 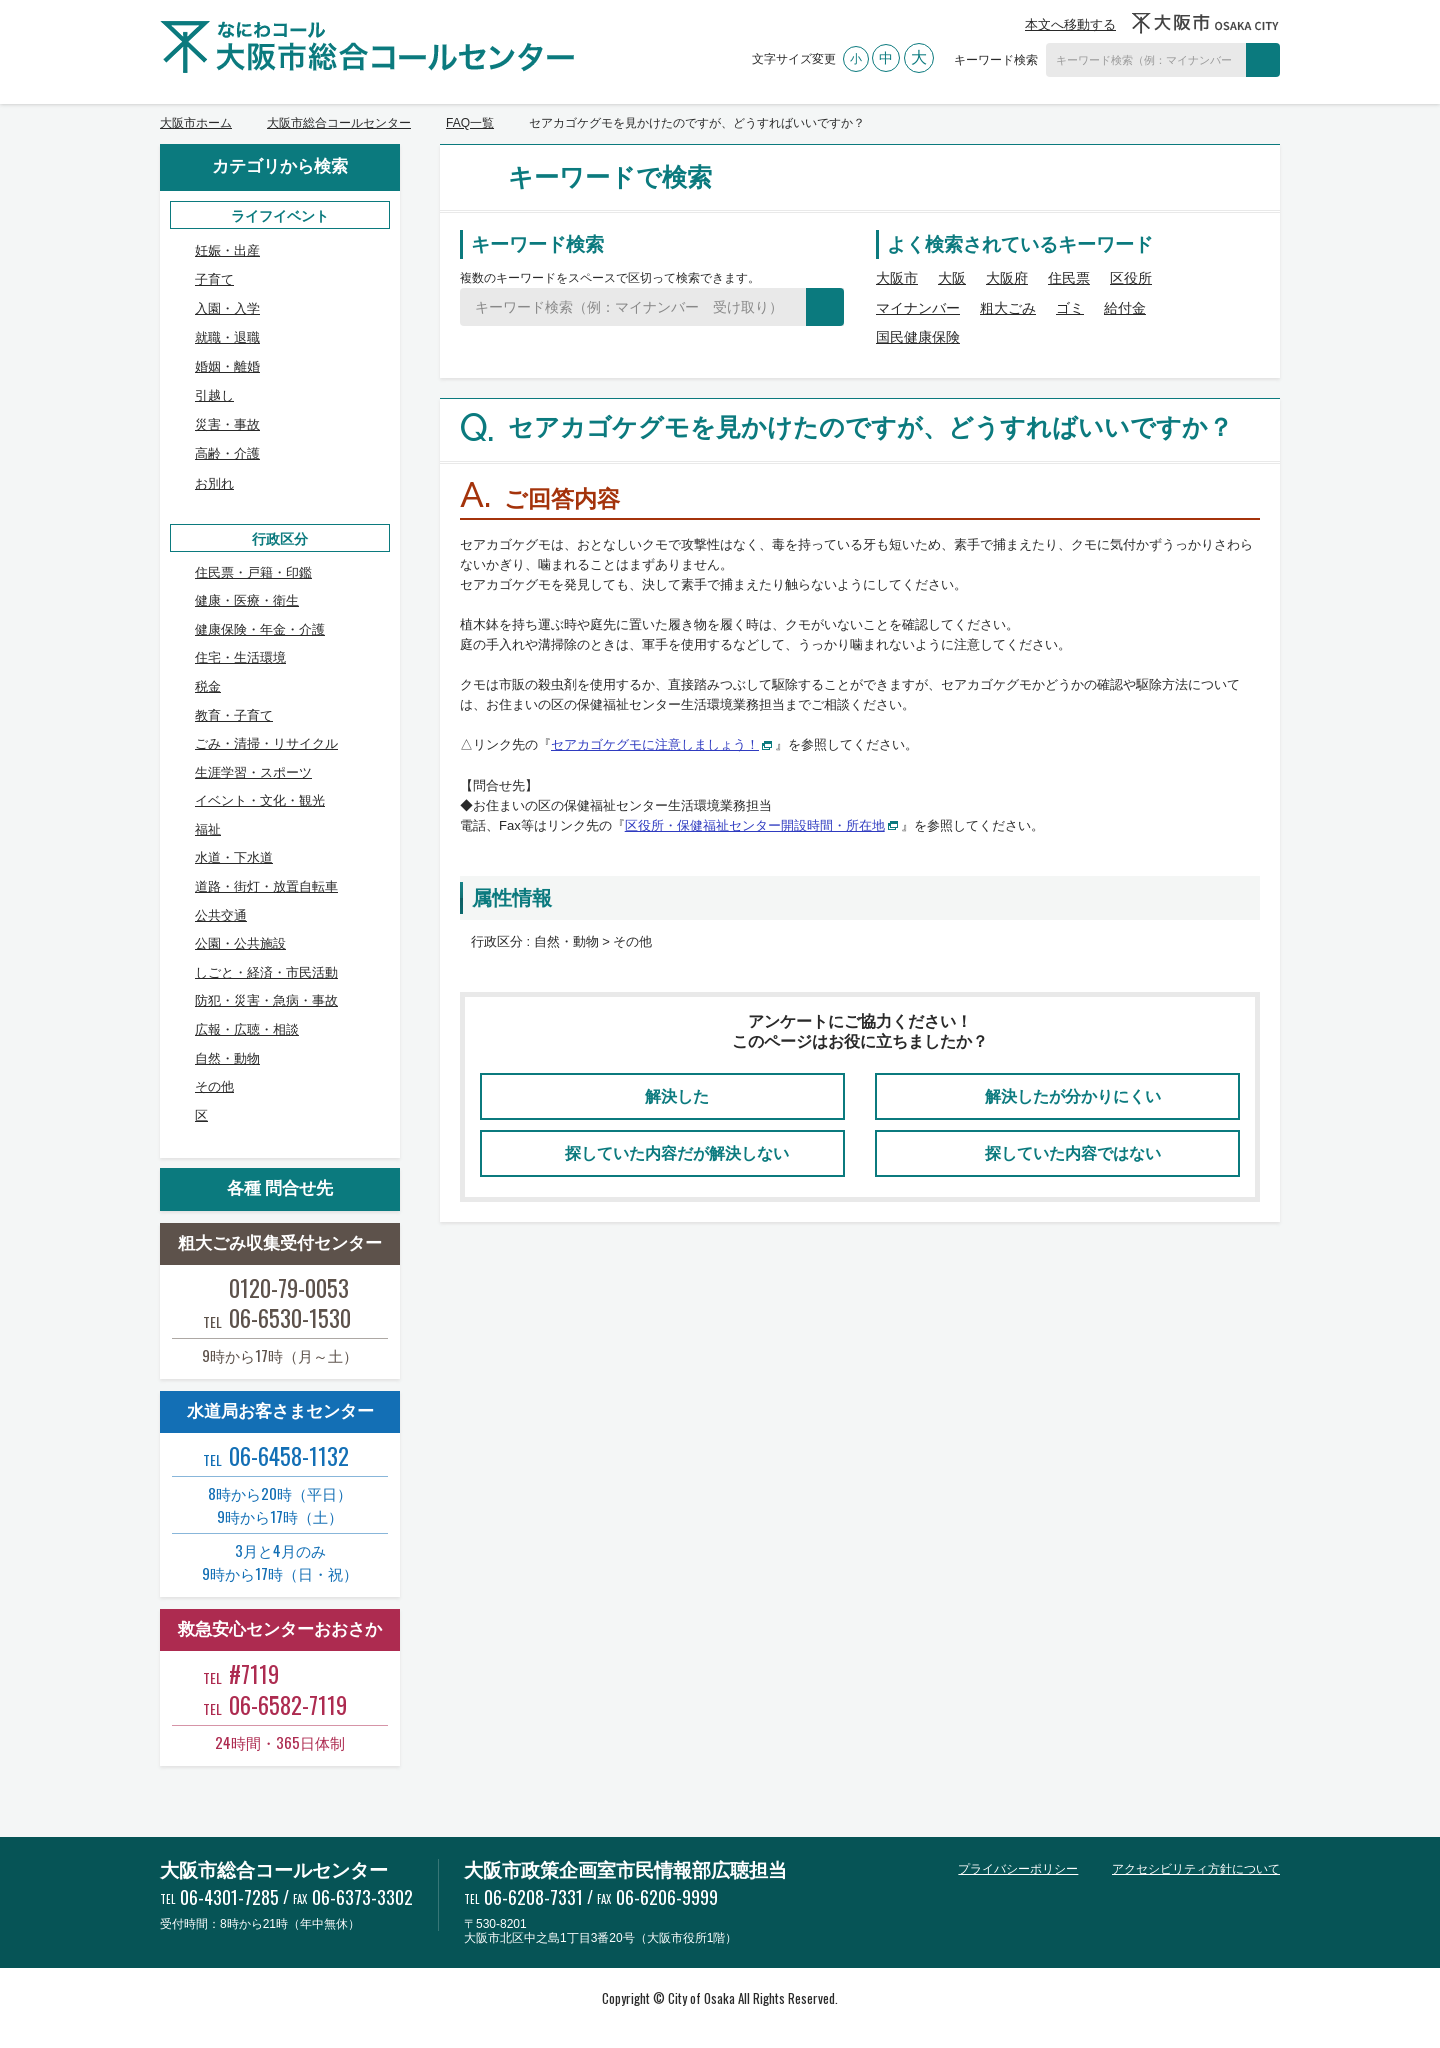 I want to click on 大阪, so click(x=952, y=278).